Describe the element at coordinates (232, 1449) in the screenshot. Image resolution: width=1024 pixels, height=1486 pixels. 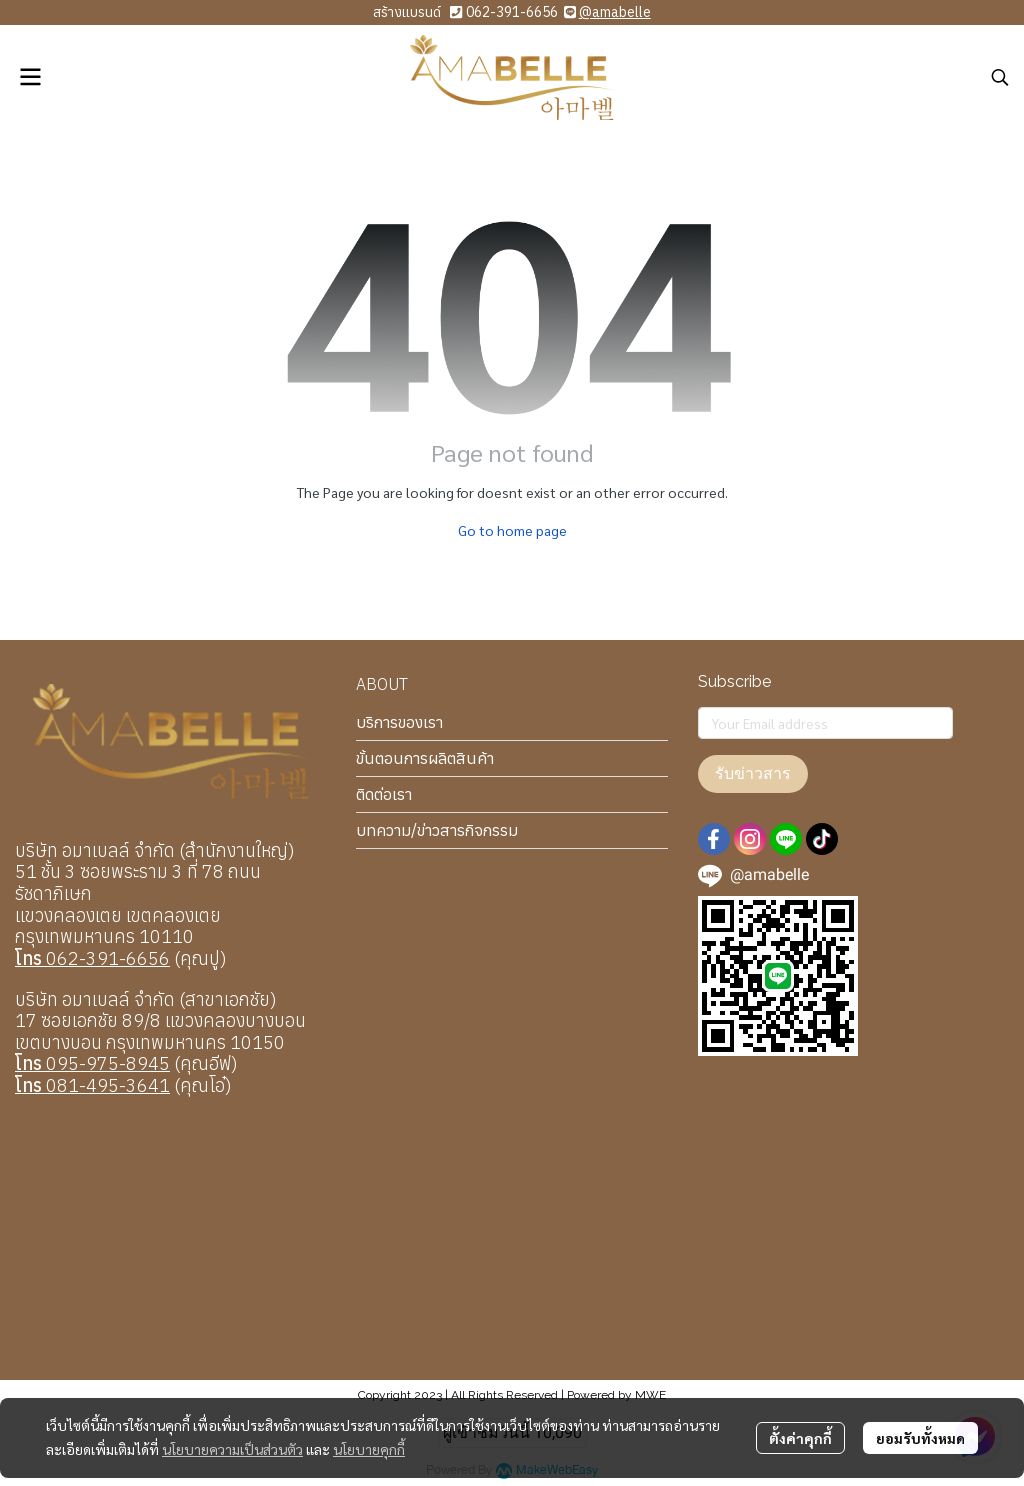
I see `นโยบายความเป็นส่วนตัว` at that location.